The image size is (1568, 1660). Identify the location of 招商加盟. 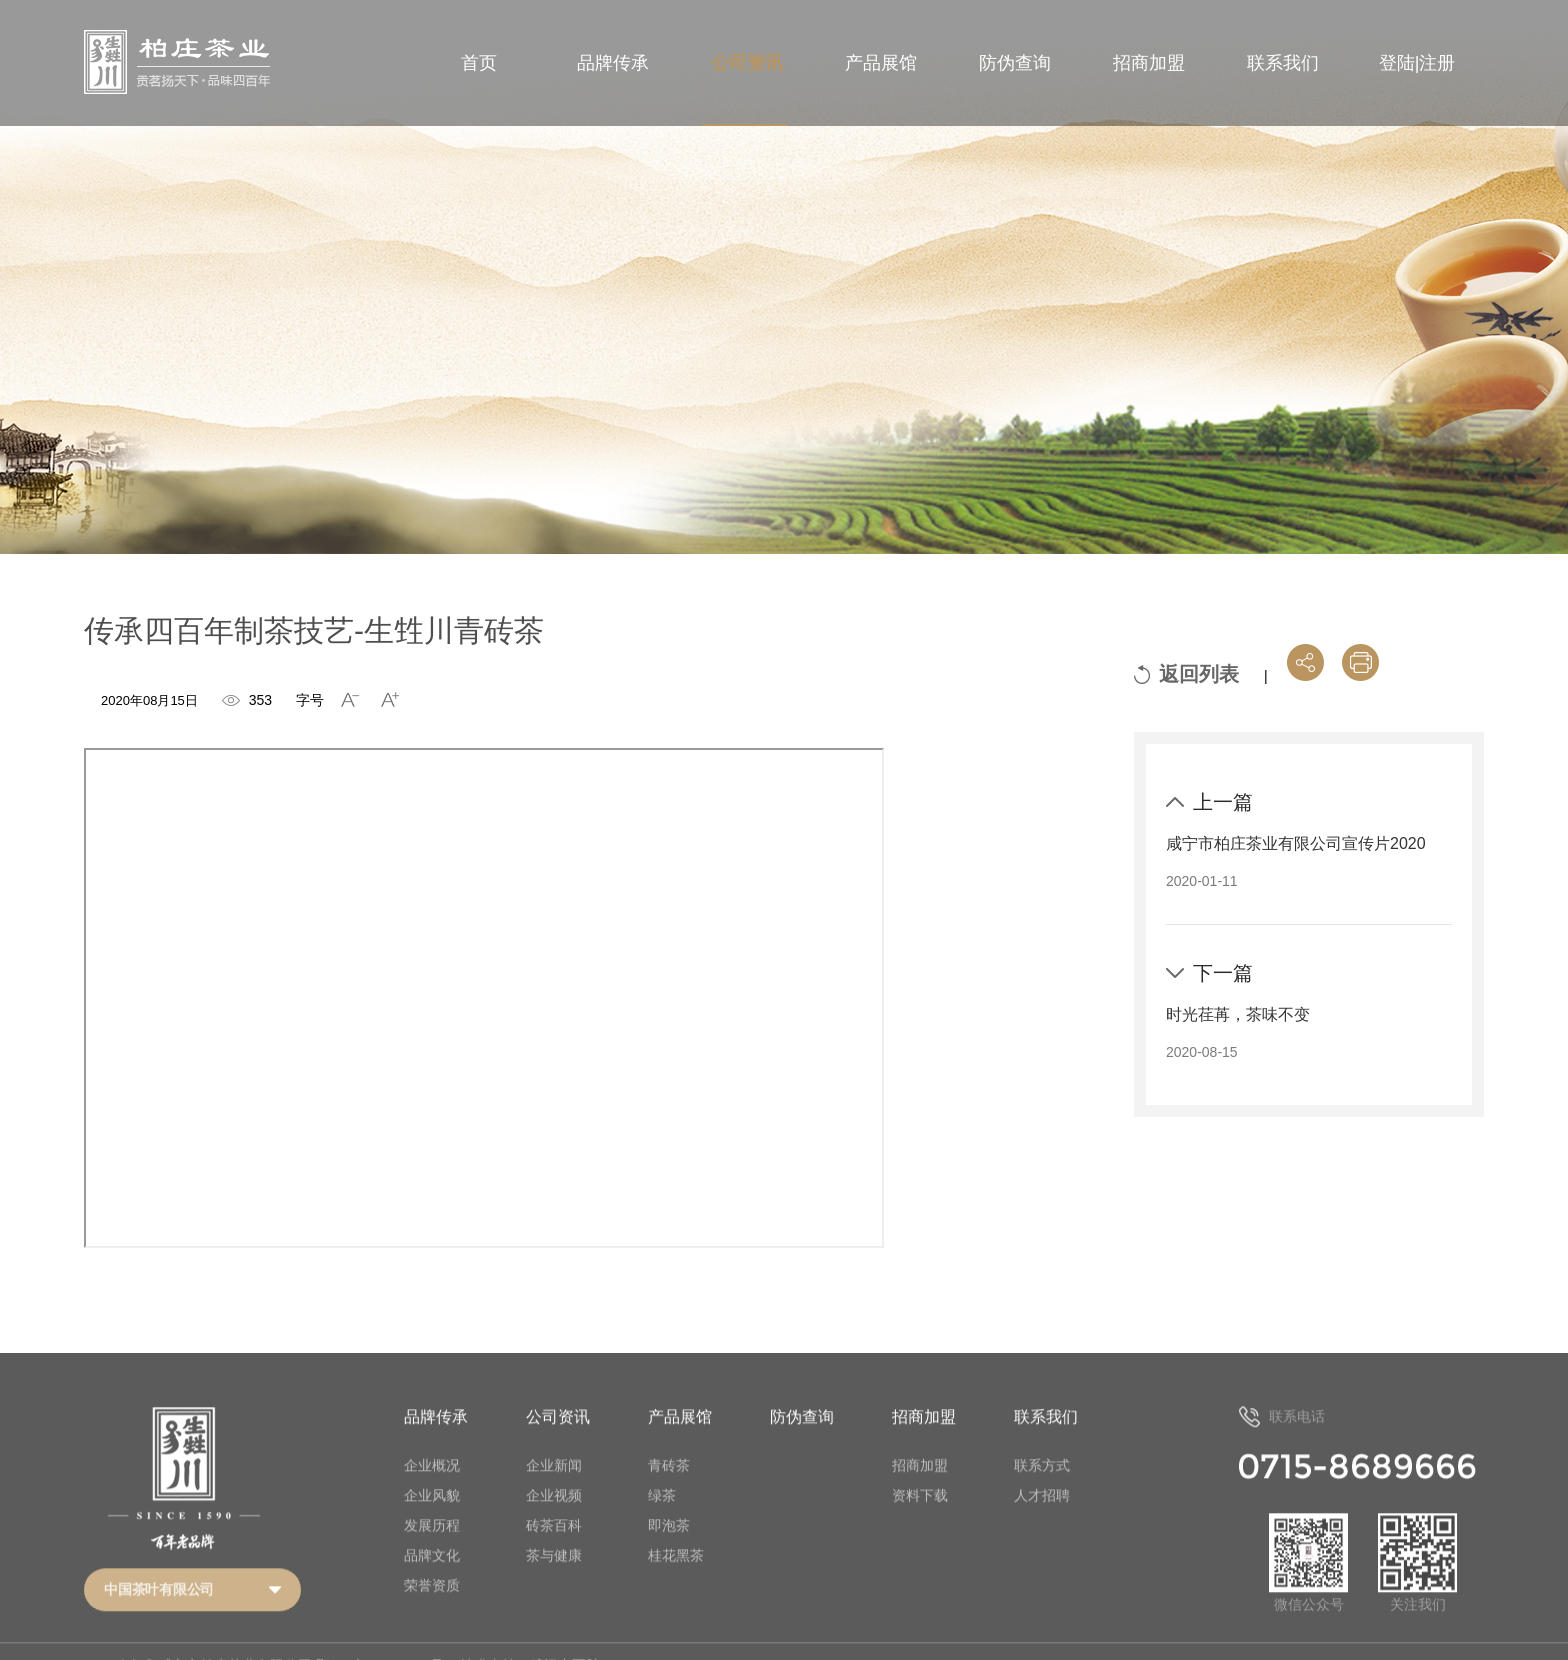
(1149, 63).